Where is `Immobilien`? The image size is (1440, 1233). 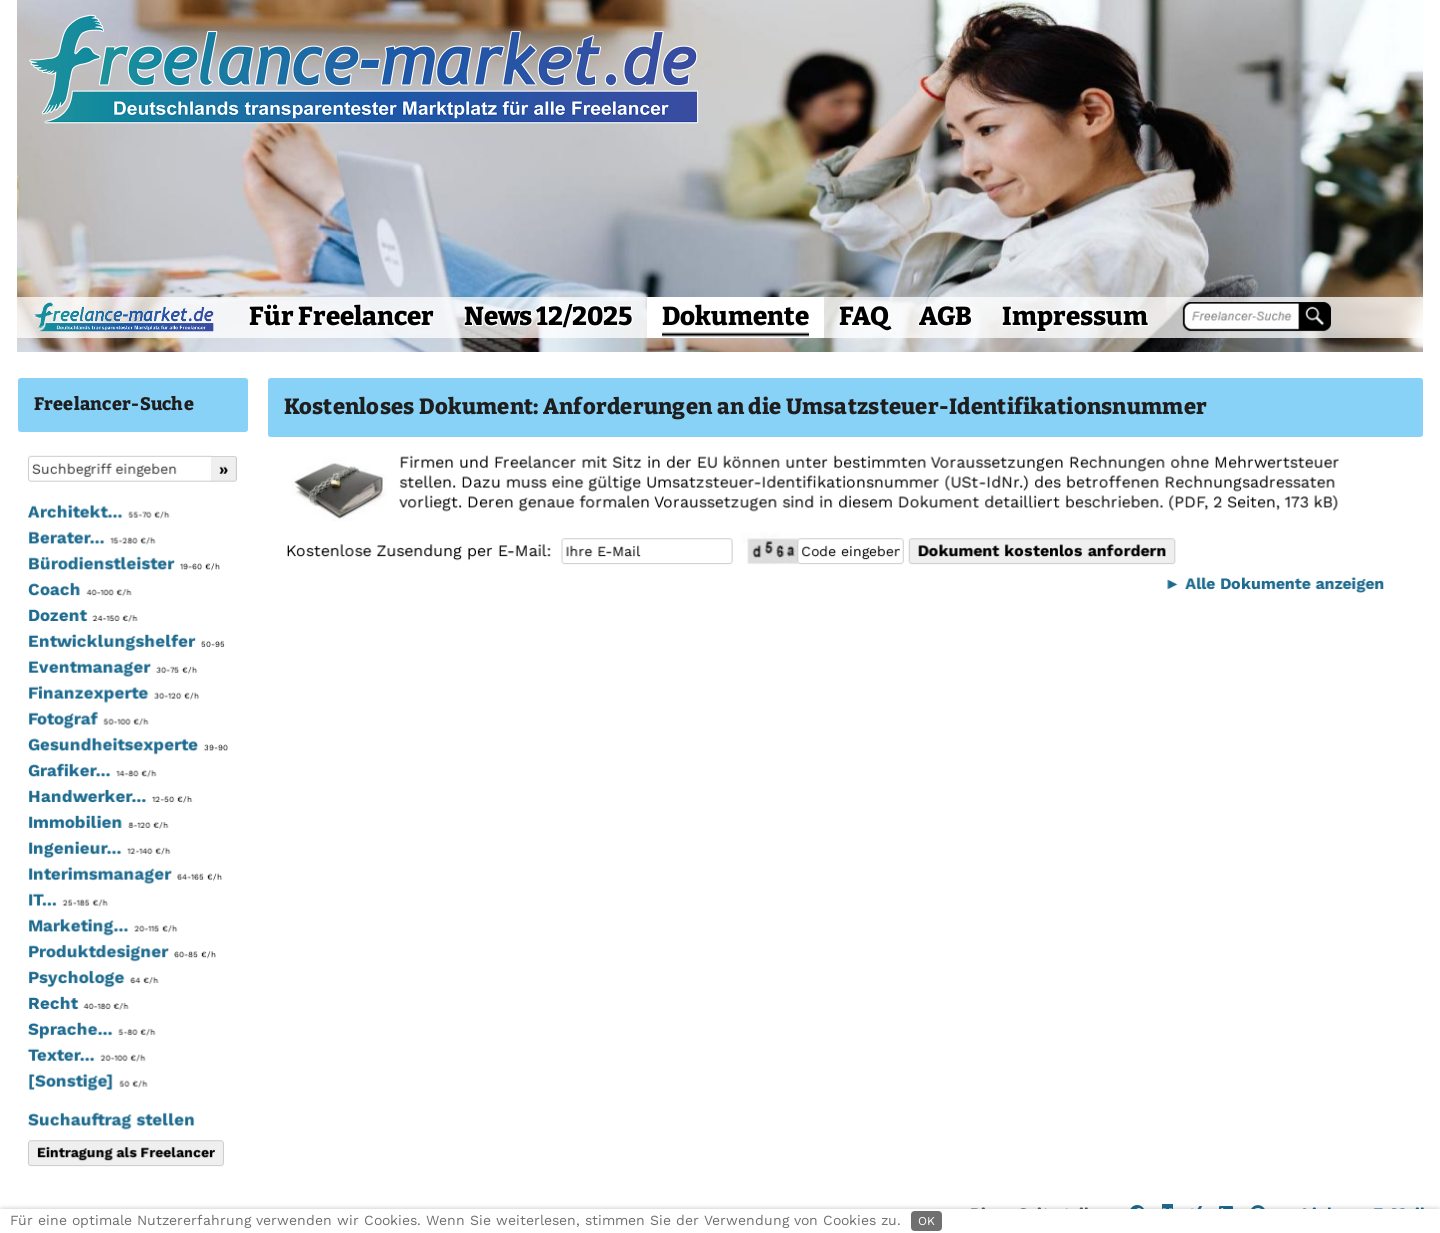
Immobilien is located at coordinates (97, 823).